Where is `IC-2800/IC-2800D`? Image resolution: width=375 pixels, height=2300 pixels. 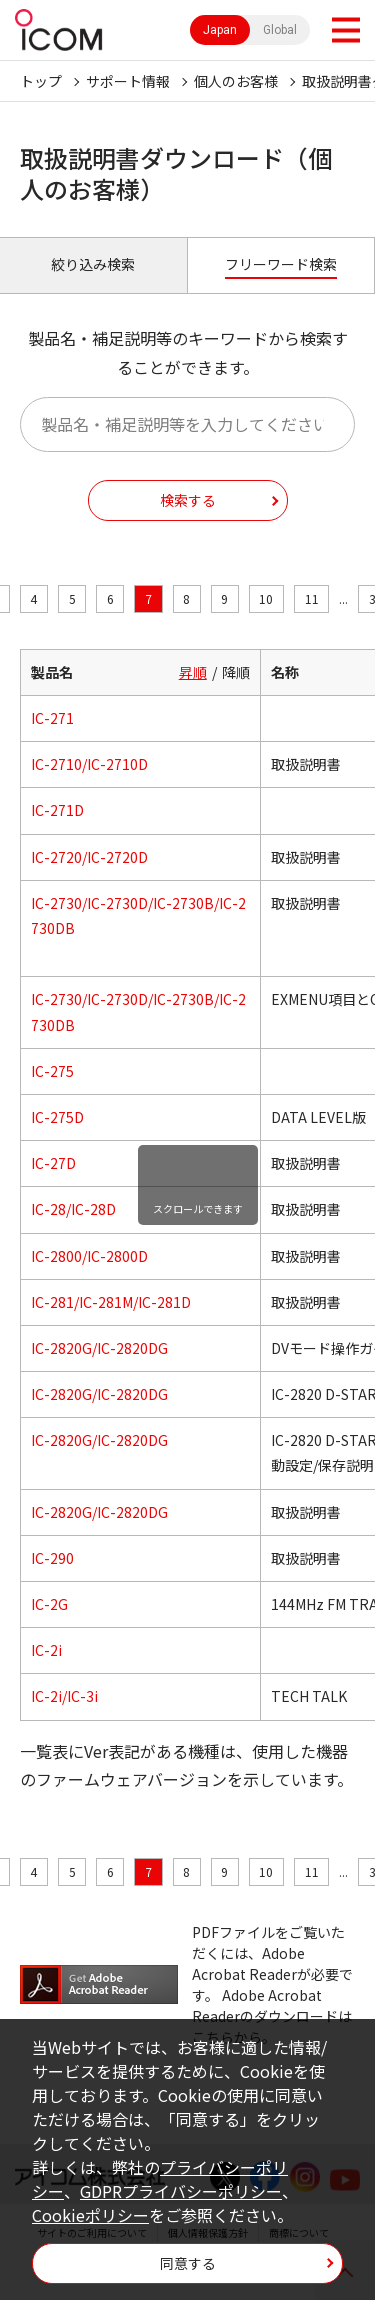 IC-2800/IC-2800D is located at coordinates (89, 1256).